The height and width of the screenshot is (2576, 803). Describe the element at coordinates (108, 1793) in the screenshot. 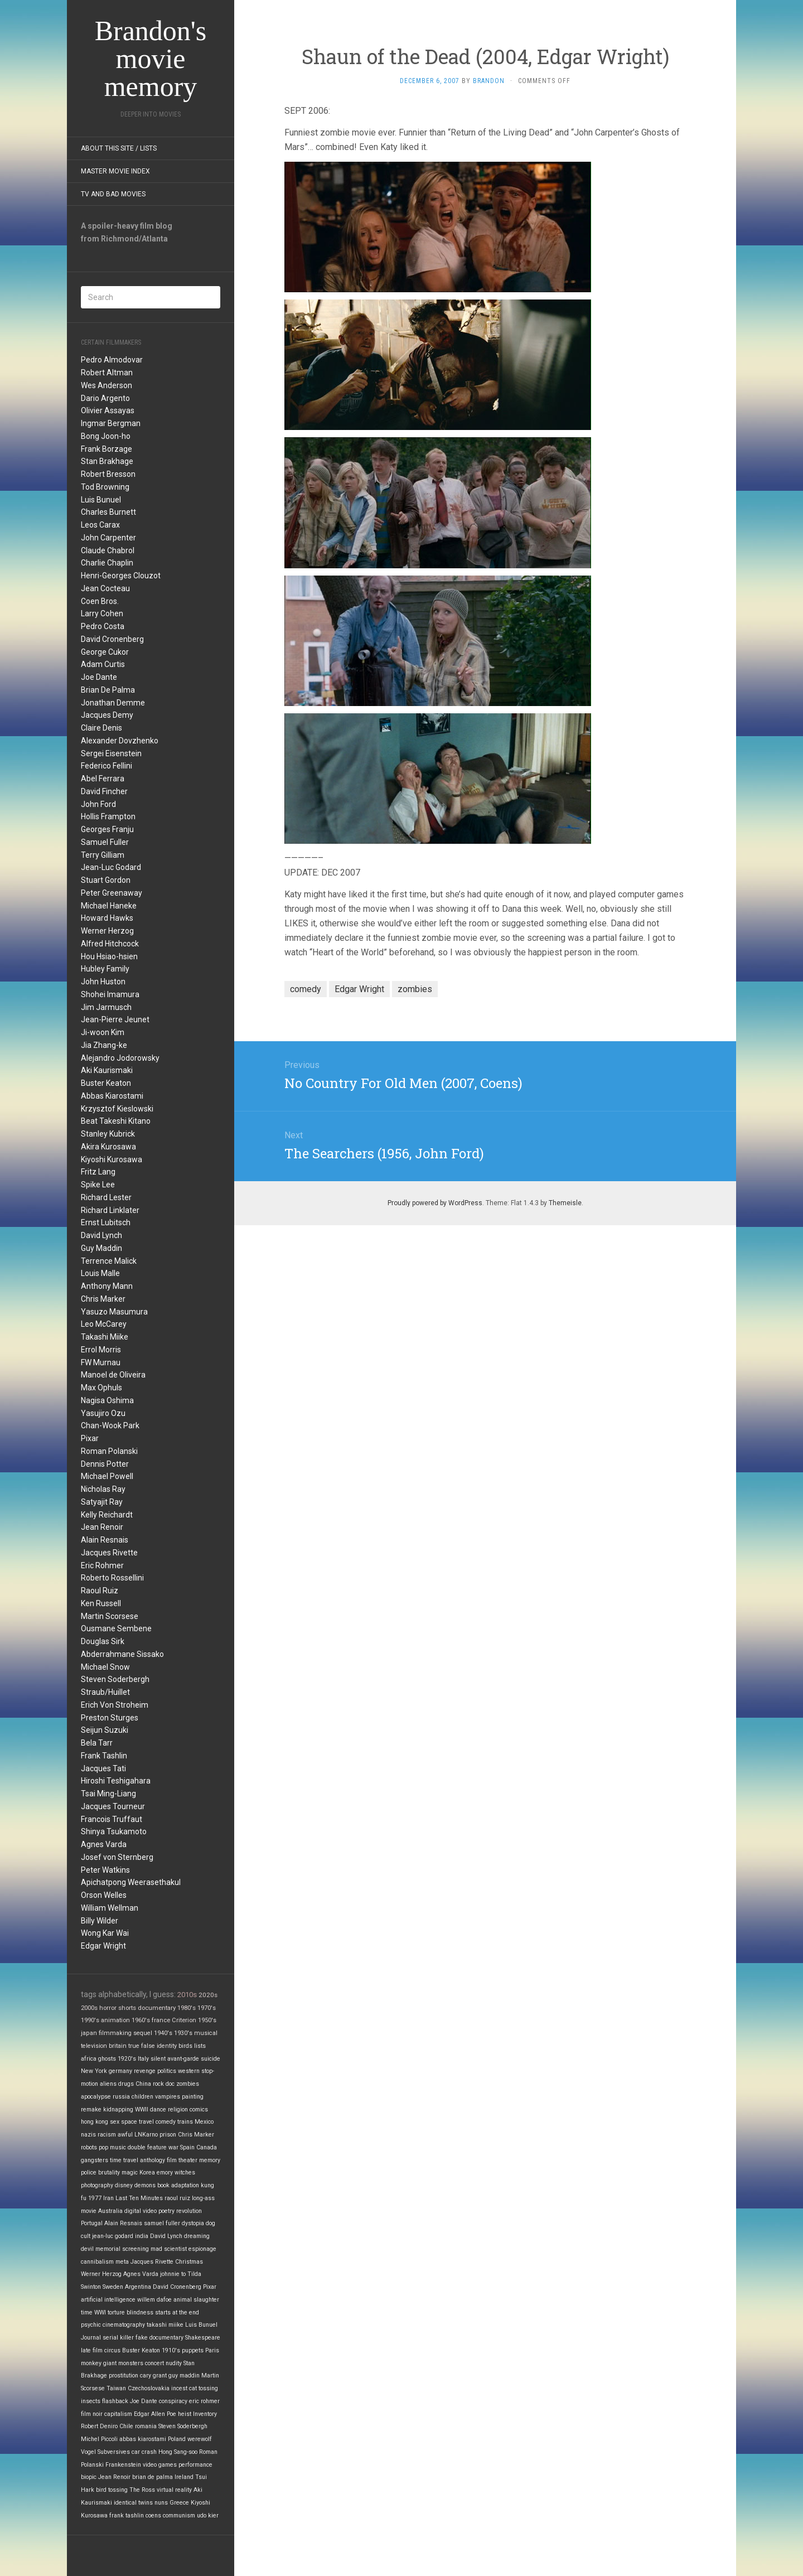

I see `Tsai Ming-Liang` at that location.